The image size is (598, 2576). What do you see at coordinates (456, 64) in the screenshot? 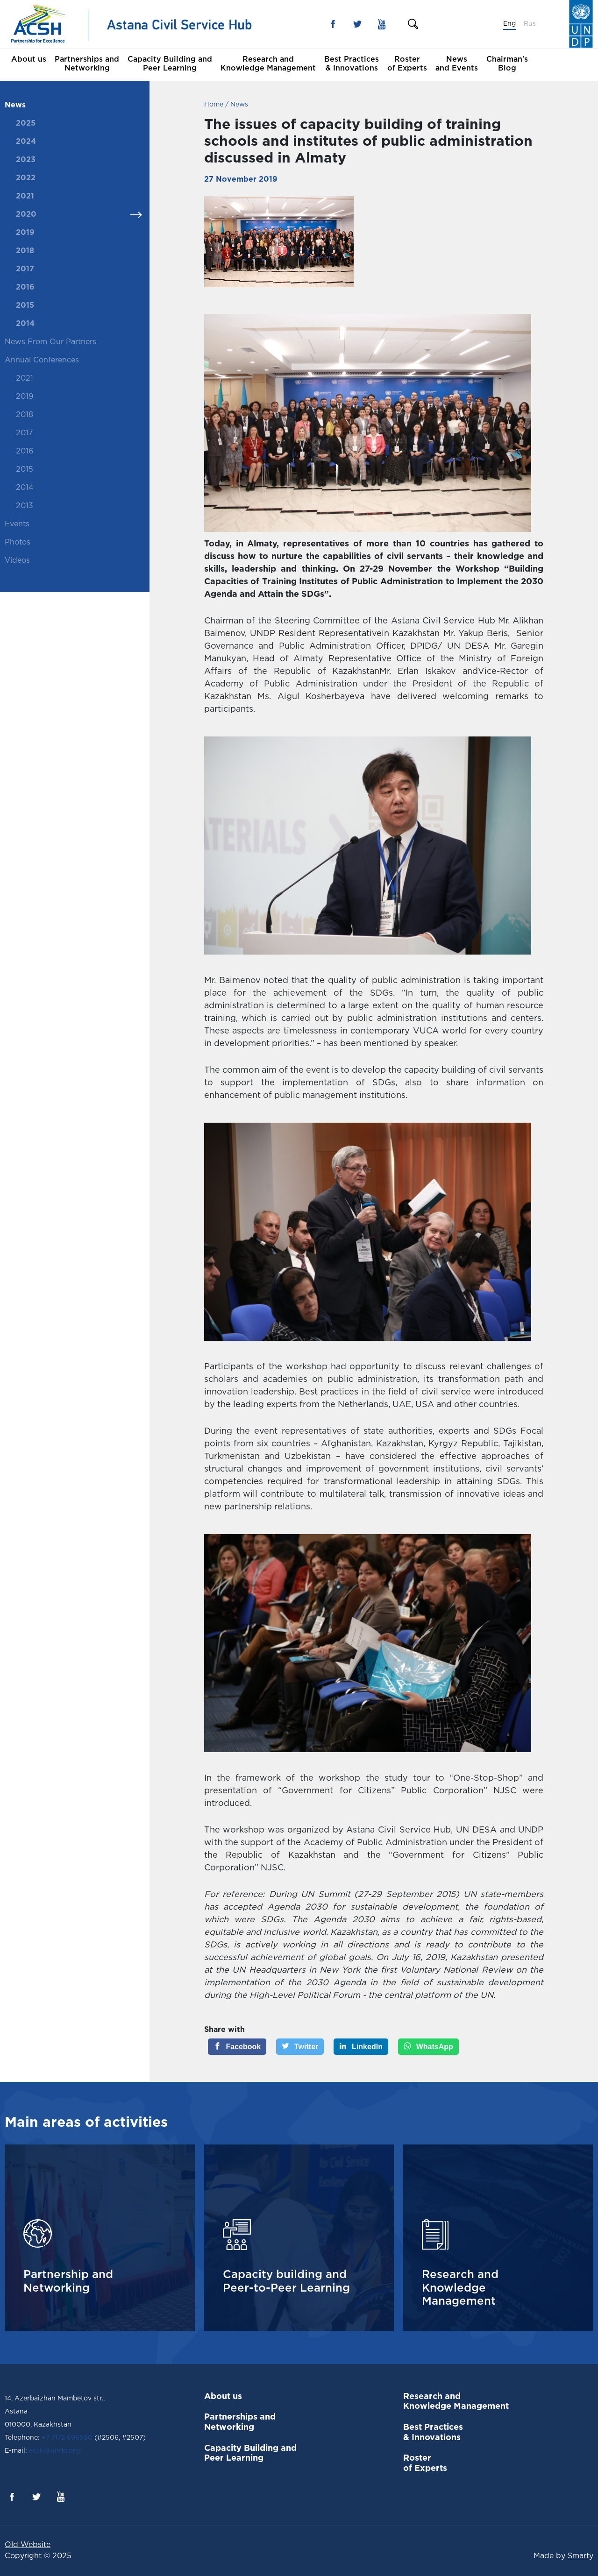
I see `News and Events` at bounding box center [456, 64].